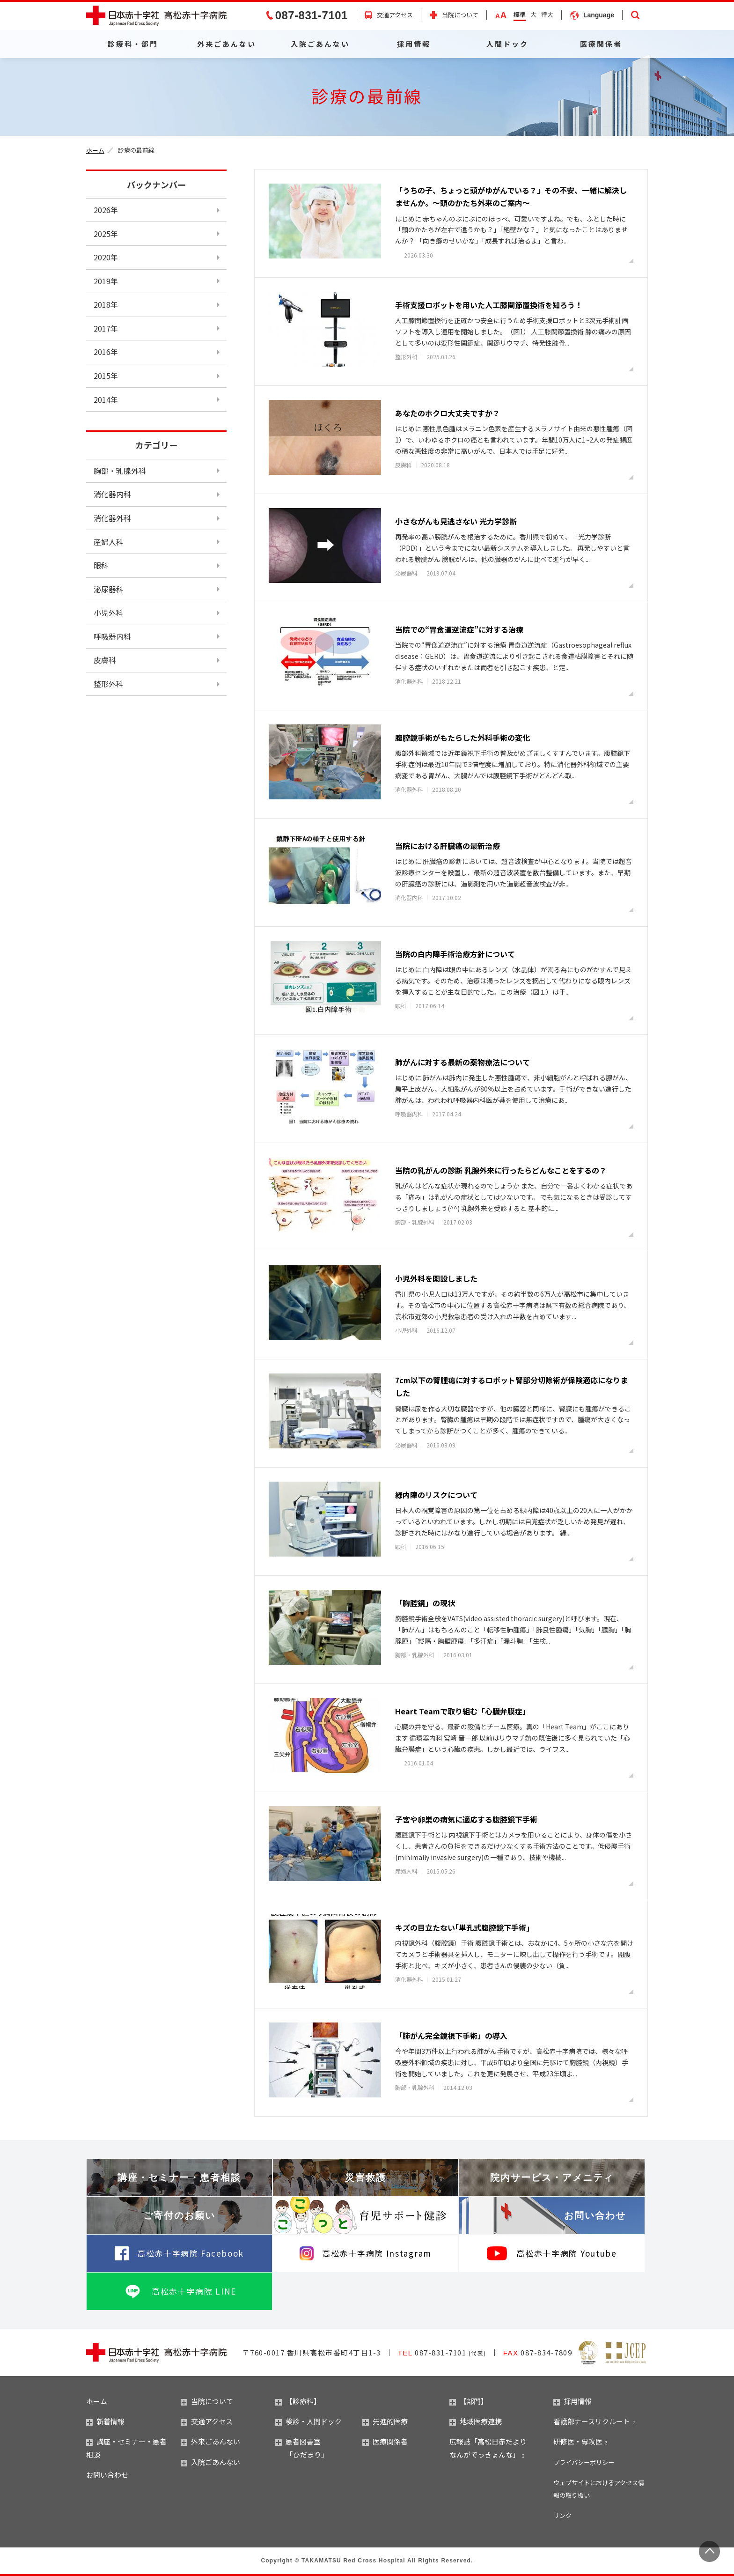 The image size is (734, 2576). What do you see at coordinates (226, 44) in the screenshot?
I see `外来ごあんない` at bounding box center [226, 44].